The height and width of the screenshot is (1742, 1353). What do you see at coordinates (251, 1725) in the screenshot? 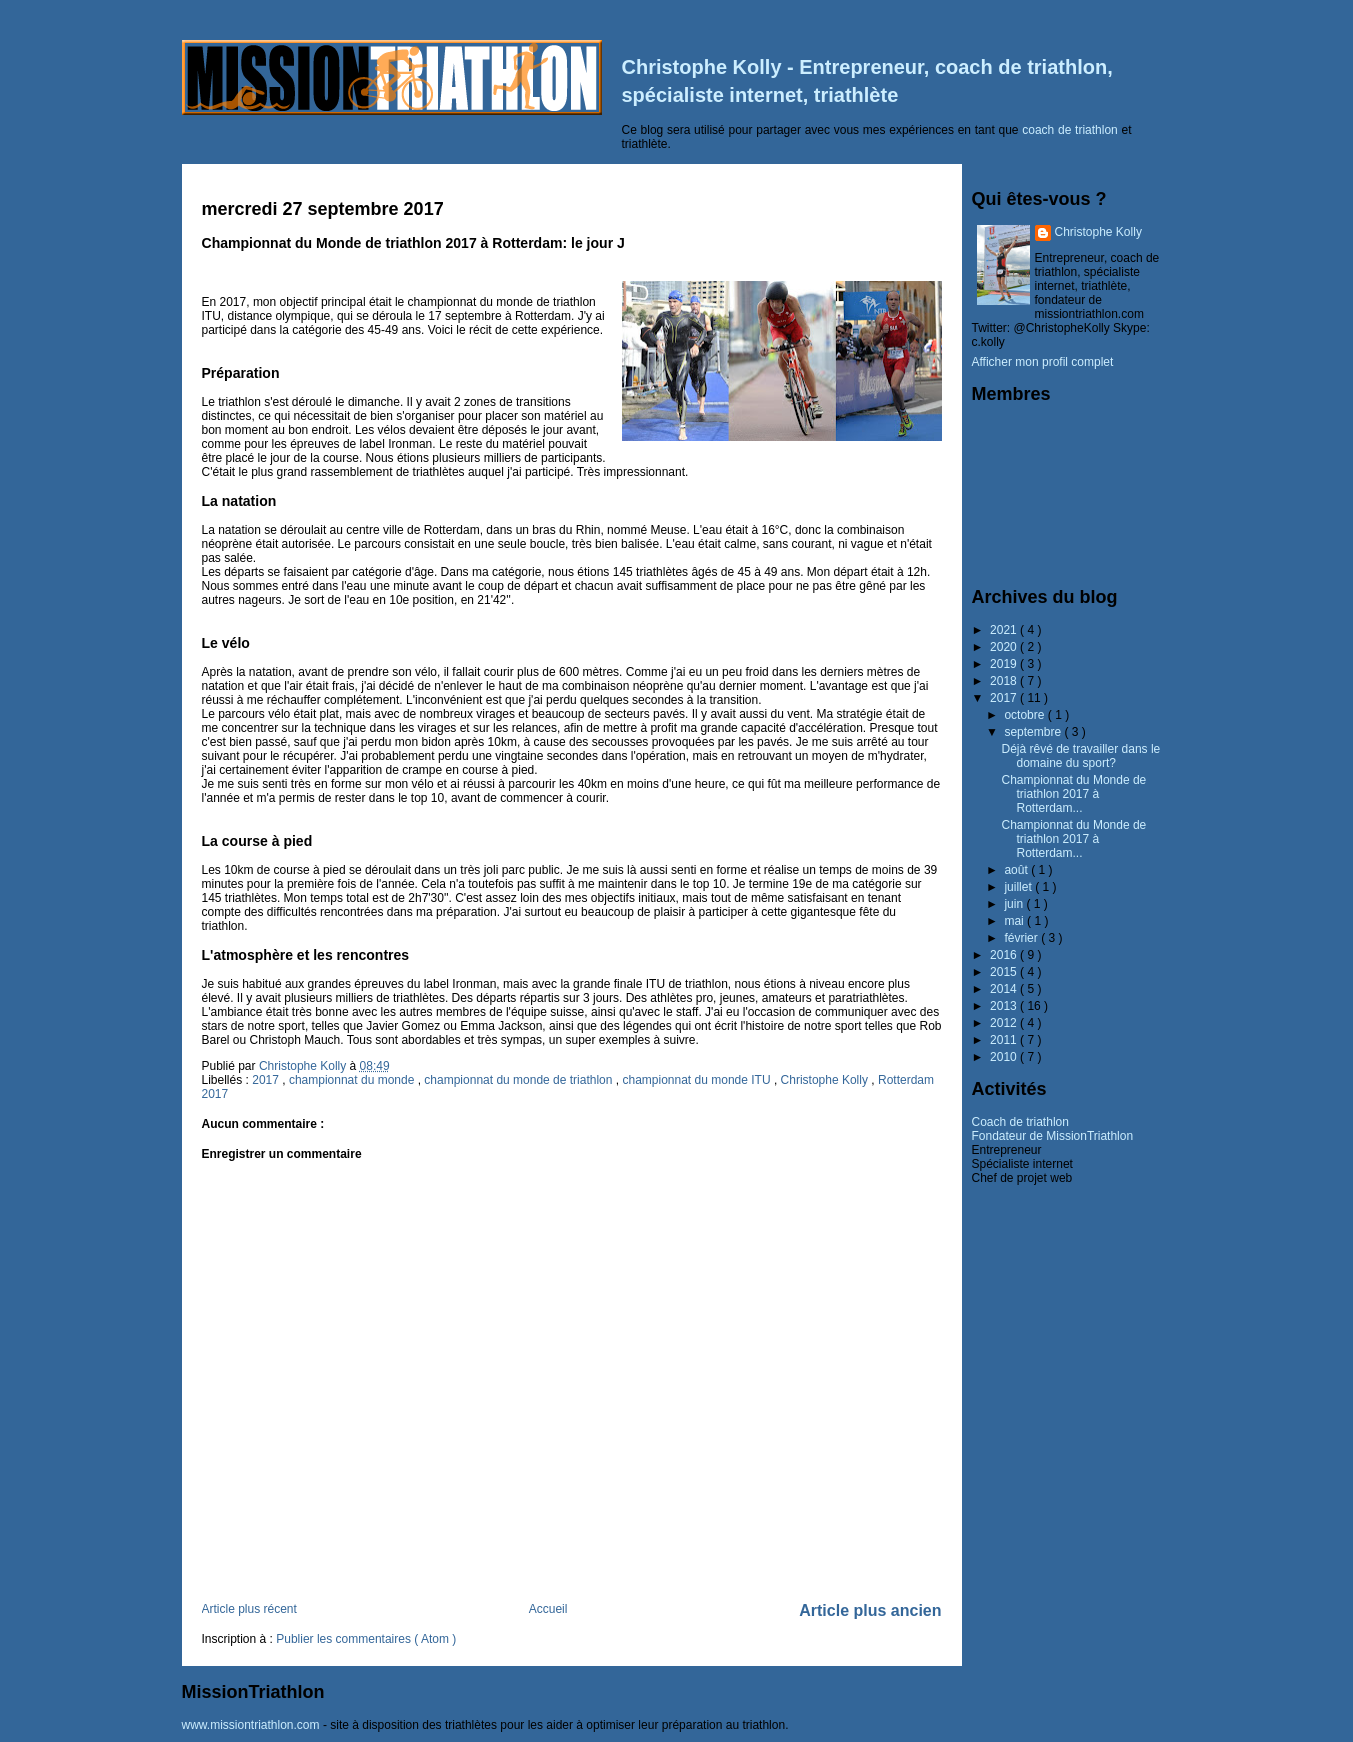
I see `www.missiontriathlon.com` at bounding box center [251, 1725].